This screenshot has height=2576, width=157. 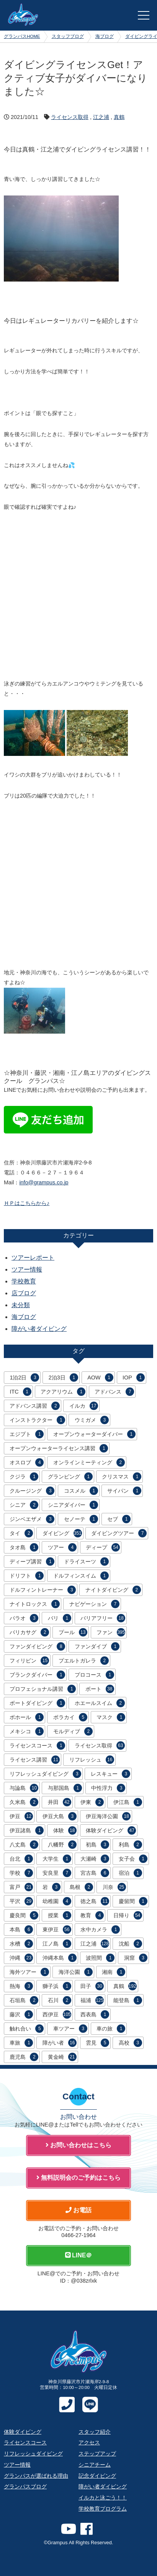 What do you see at coordinates (21, 1958) in the screenshot?
I see `沖縄` at bounding box center [21, 1958].